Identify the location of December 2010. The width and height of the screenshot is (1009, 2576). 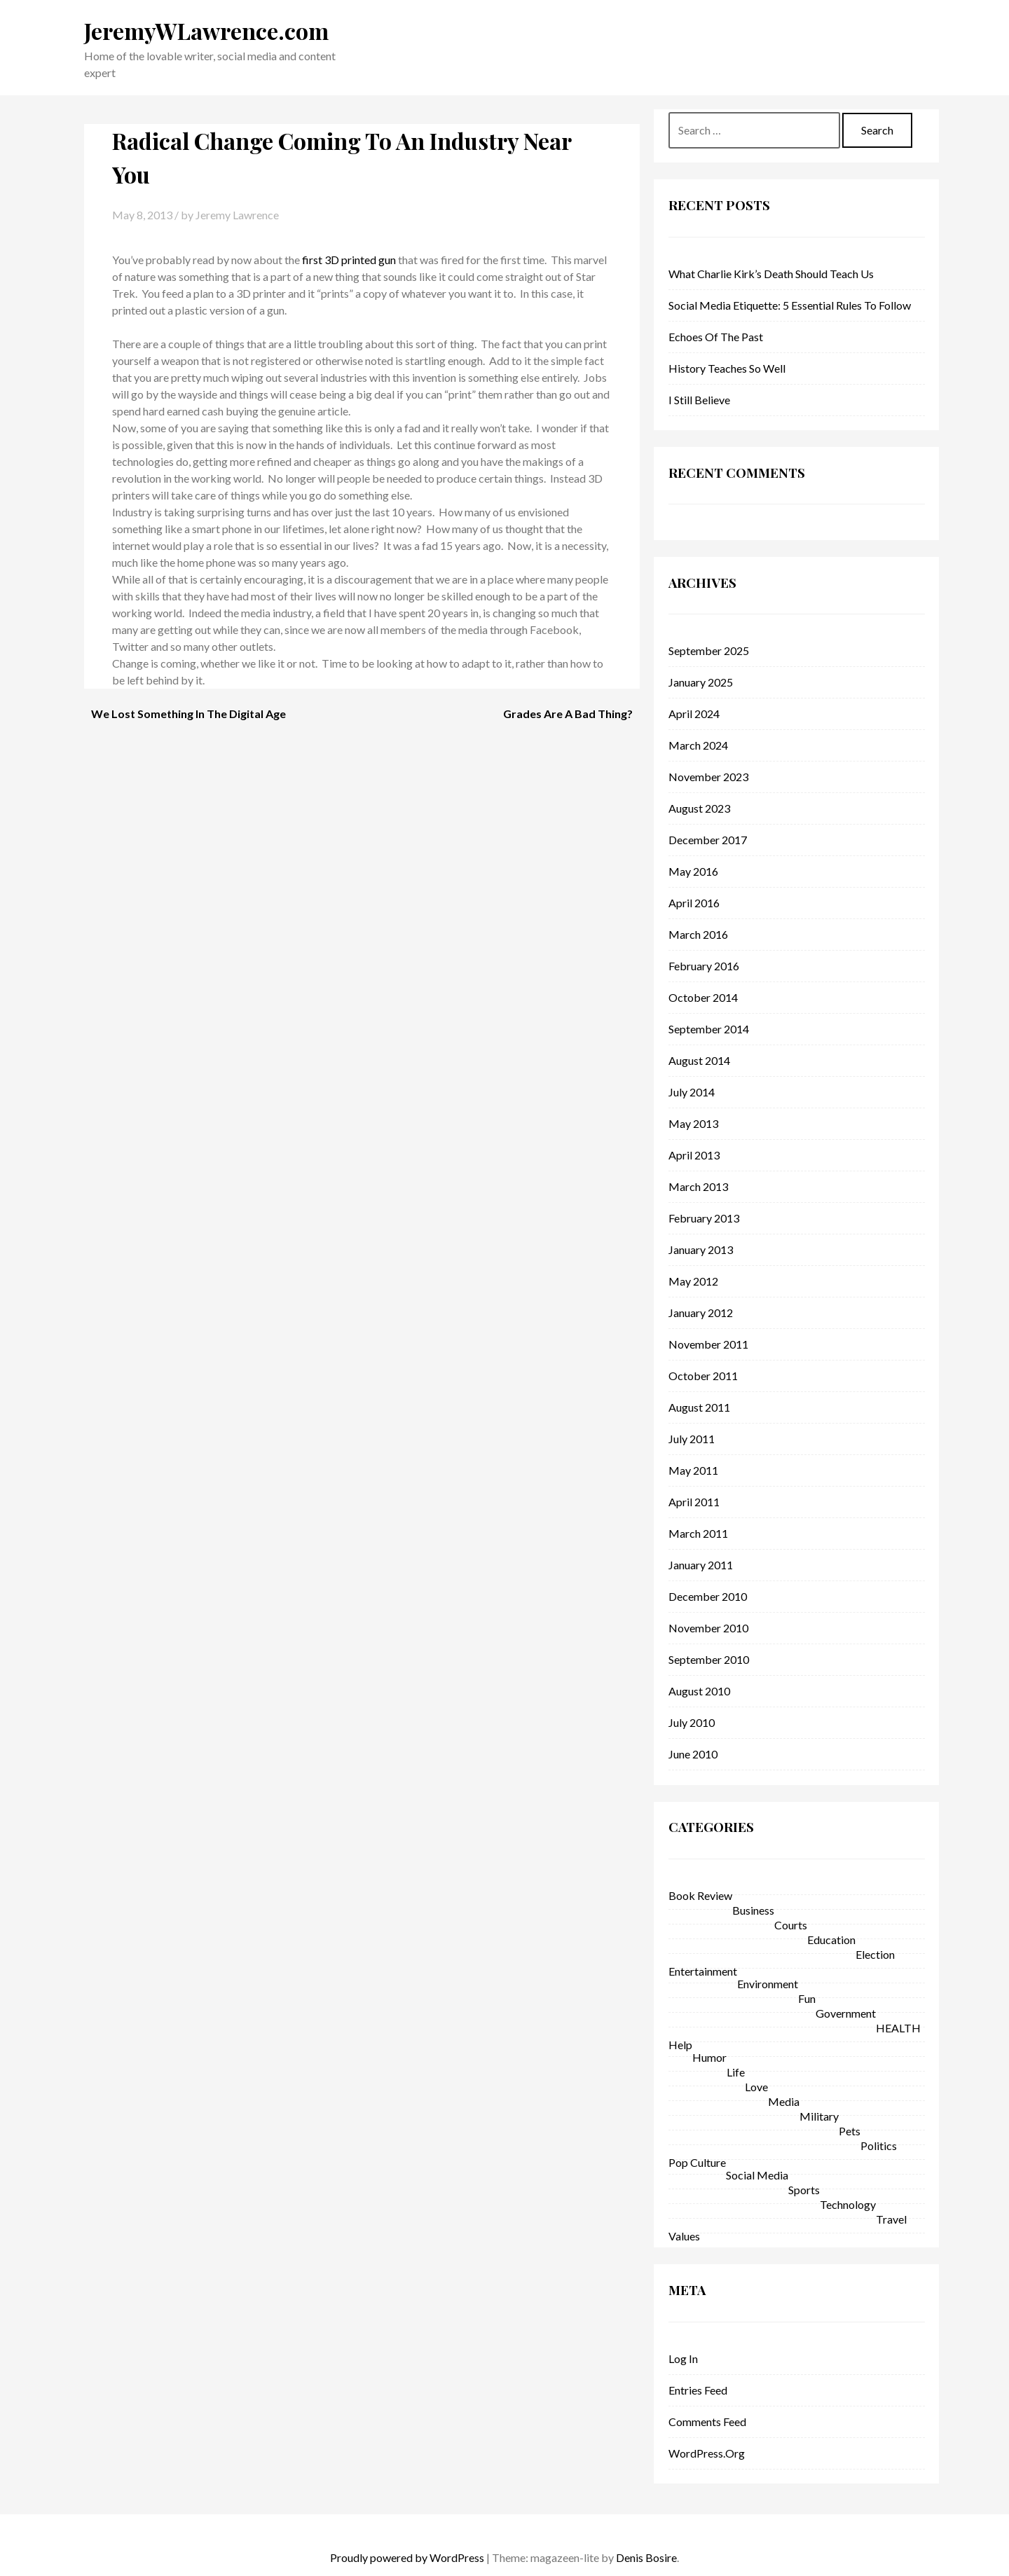
(707, 1596).